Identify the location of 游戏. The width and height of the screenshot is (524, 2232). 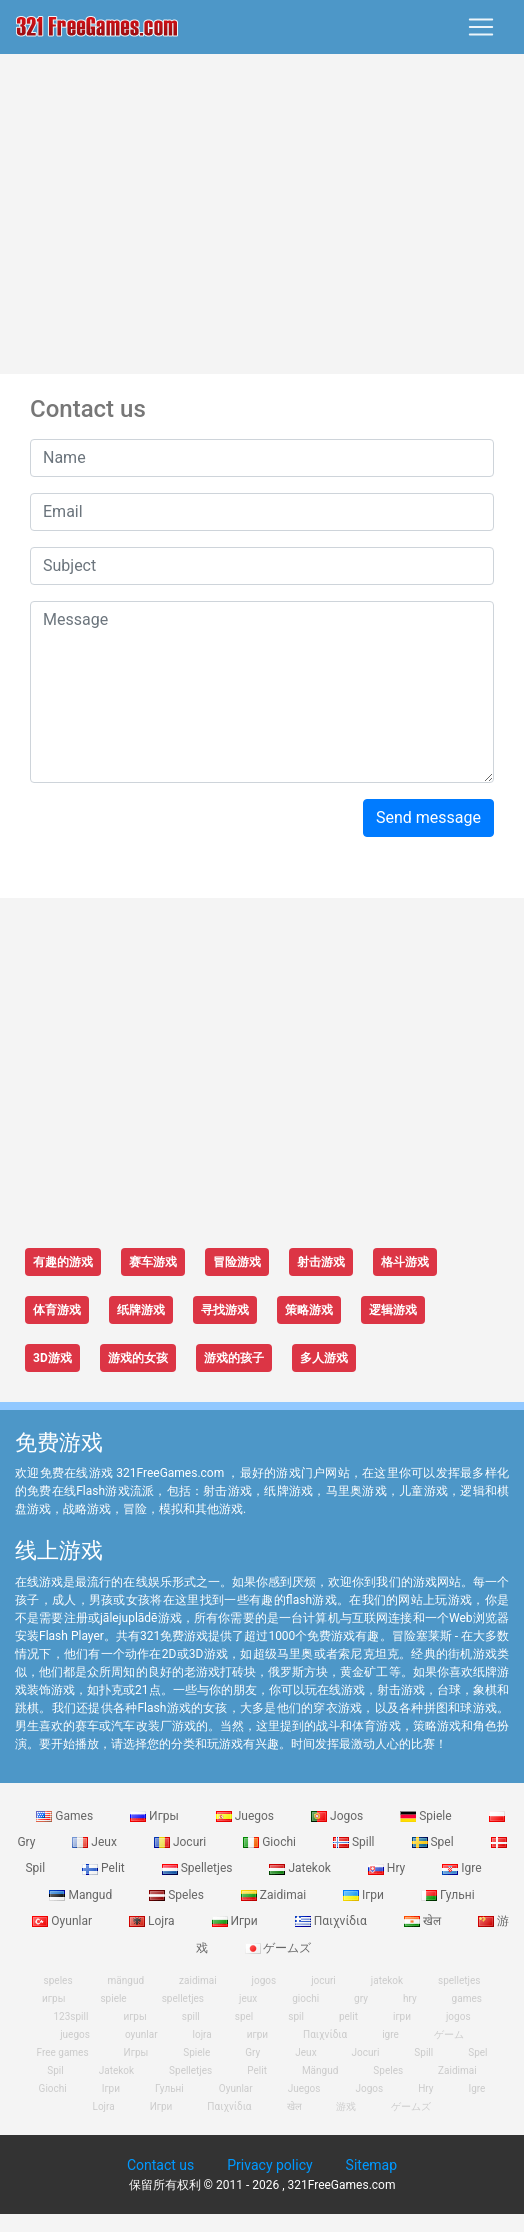
(346, 2106).